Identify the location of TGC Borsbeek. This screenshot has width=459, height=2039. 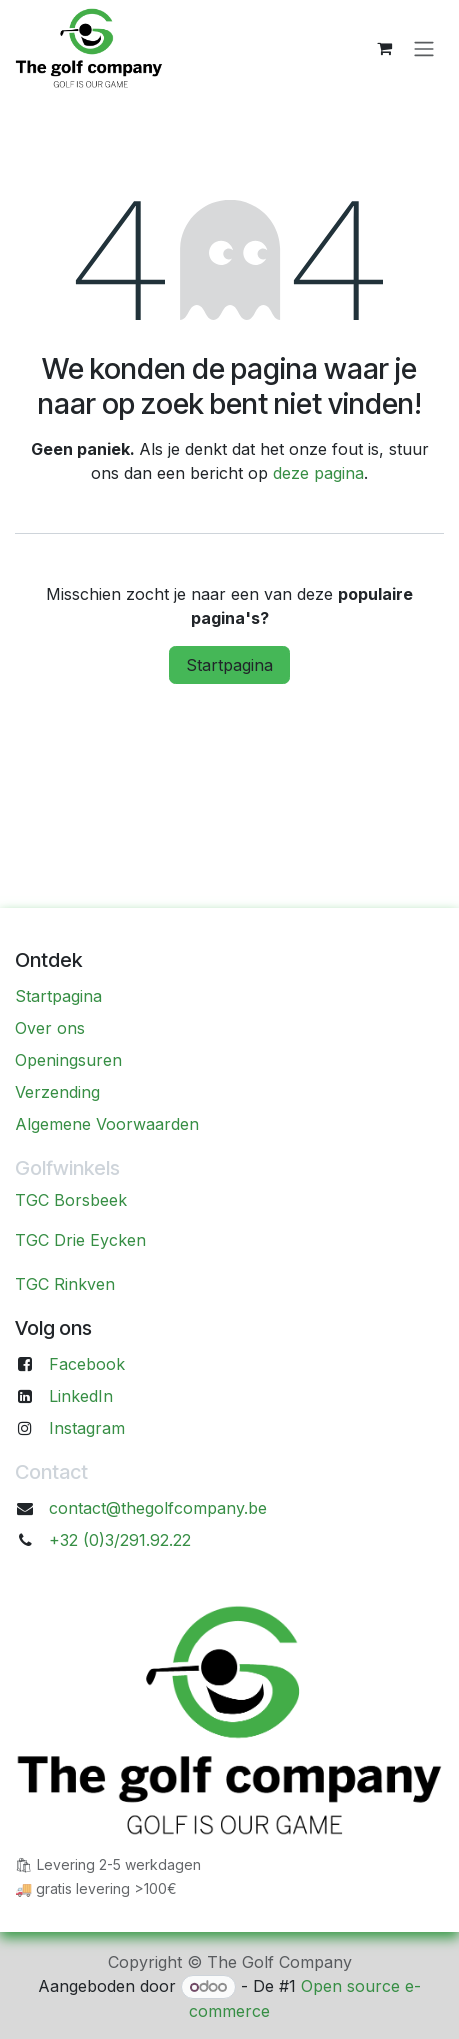
(71, 1200).